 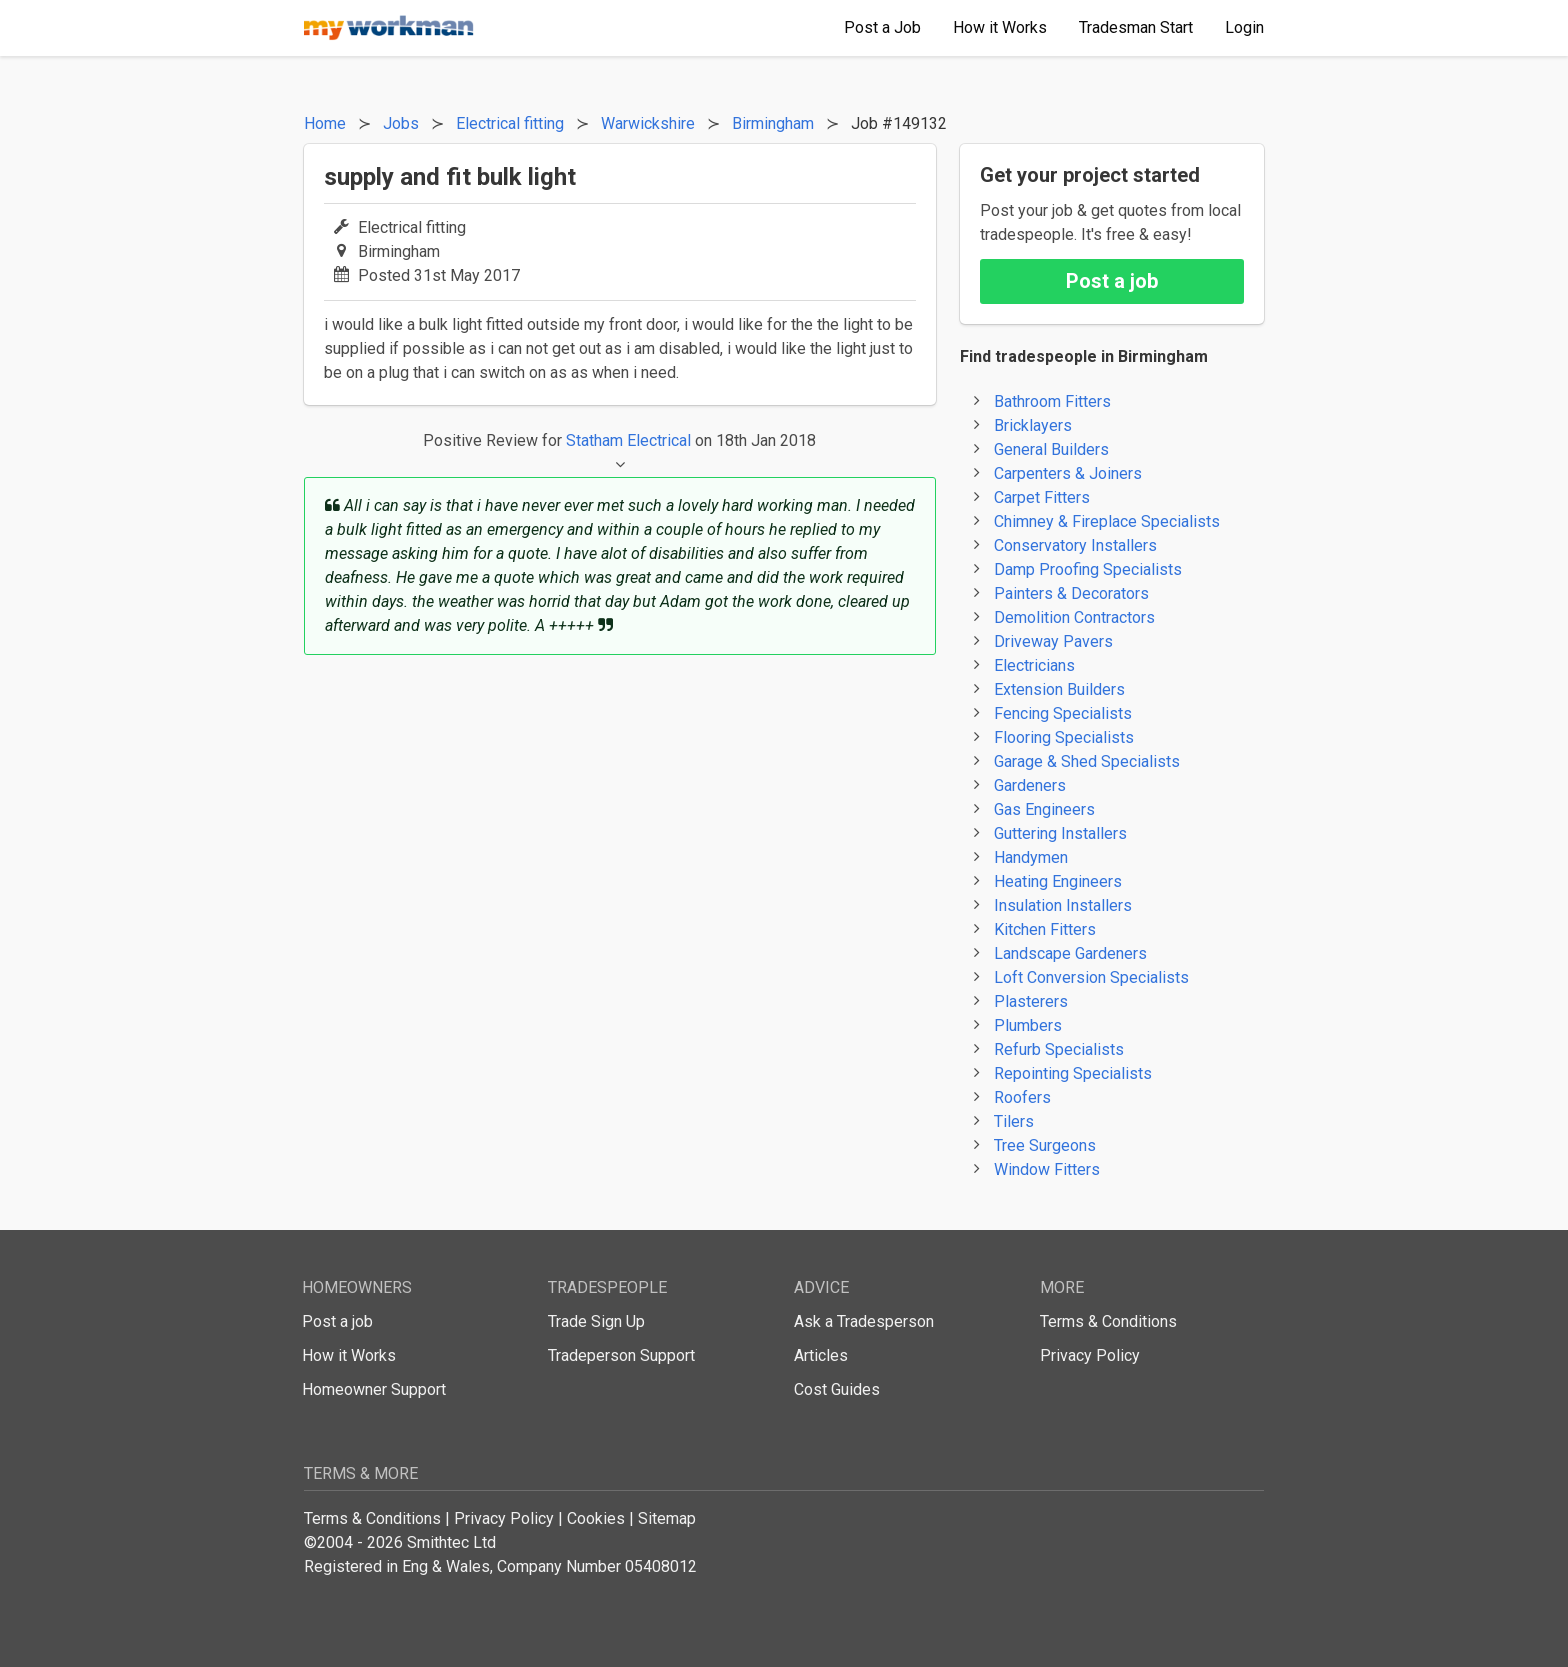 What do you see at coordinates (1031, 1001) in the screenshot?
I see `Plasterers` at bounding box center [1031, 1001].